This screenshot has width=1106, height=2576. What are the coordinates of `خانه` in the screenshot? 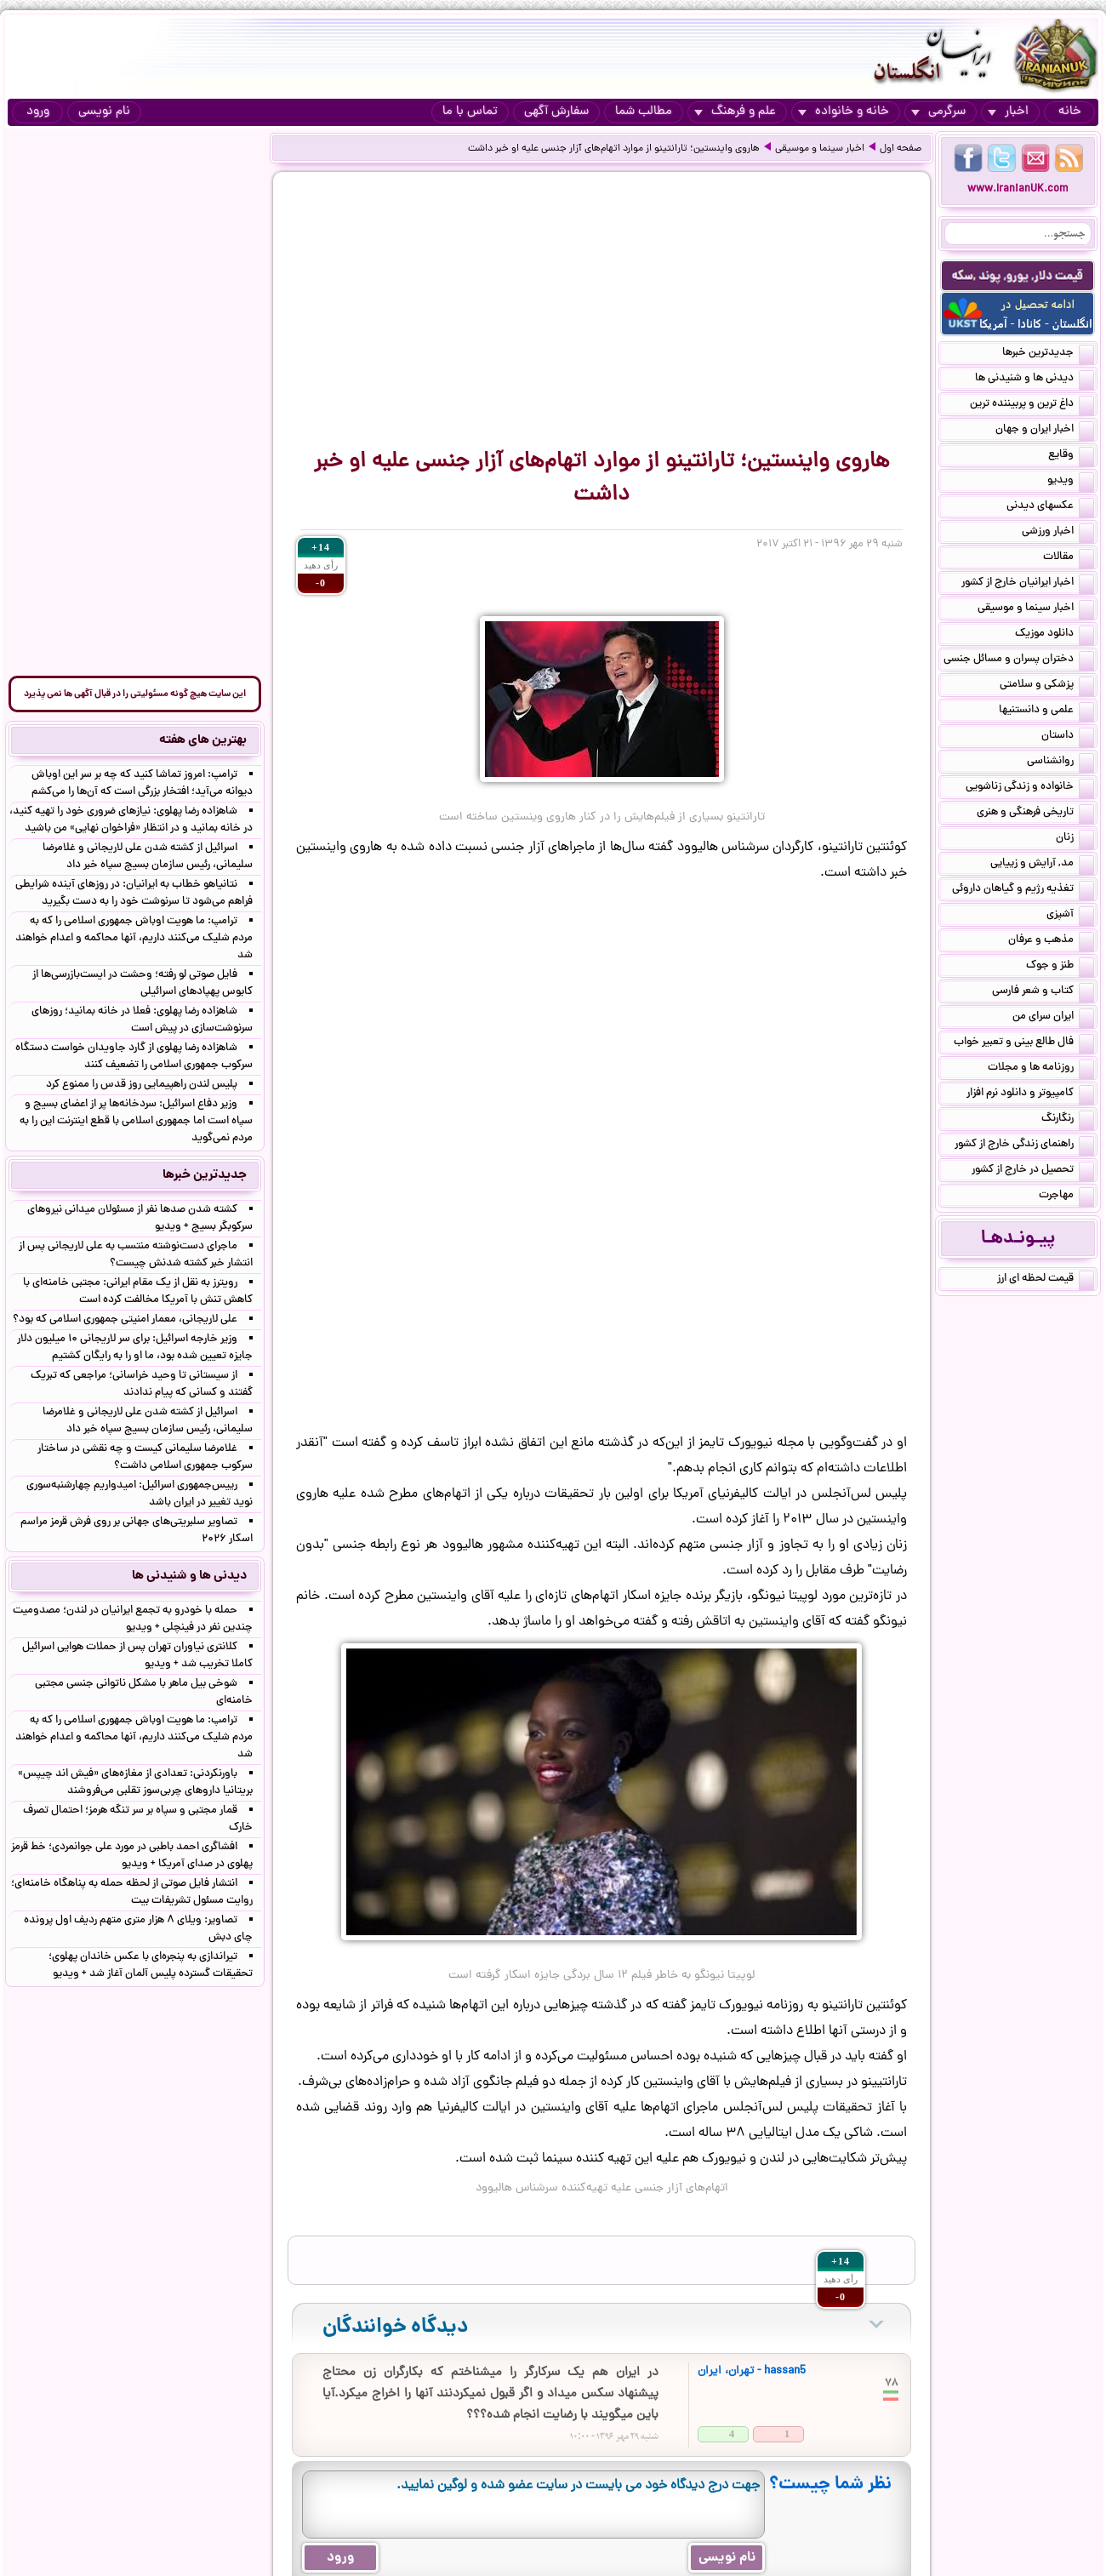 It's located at (1069, 112).